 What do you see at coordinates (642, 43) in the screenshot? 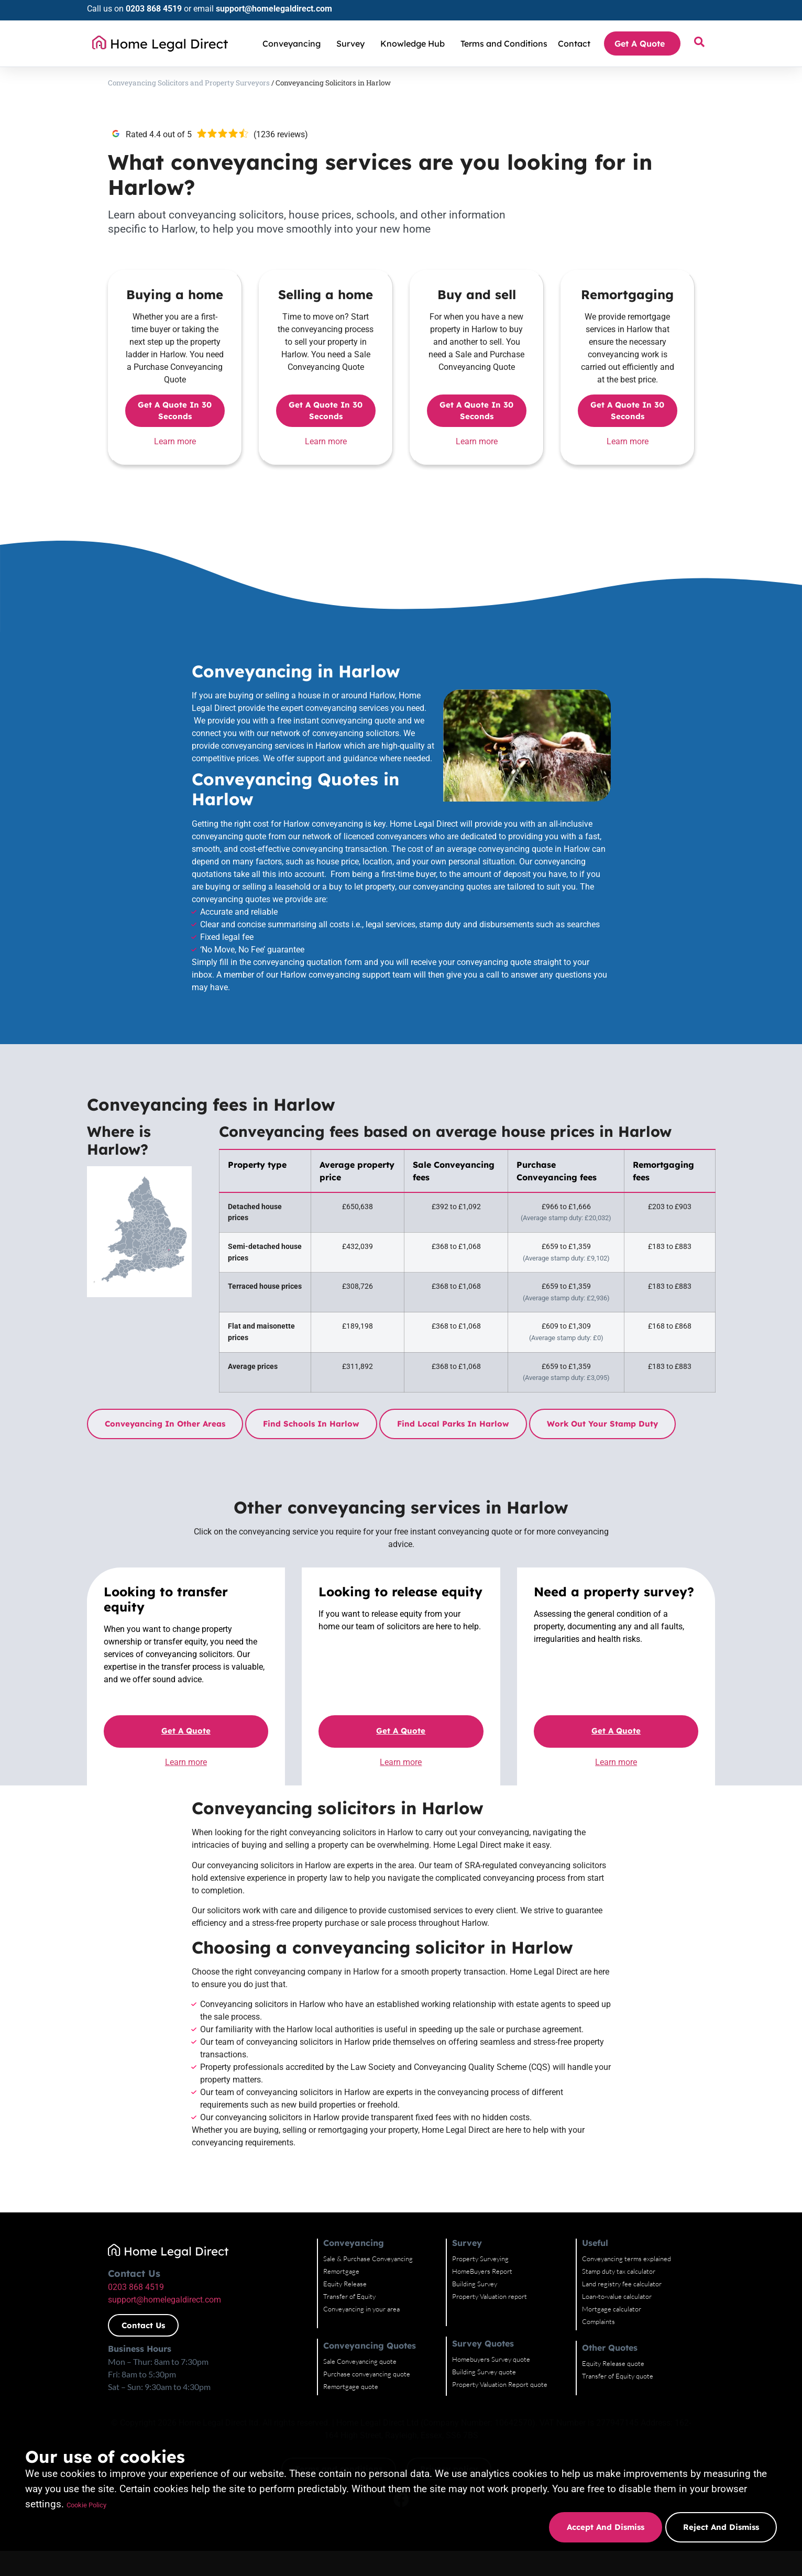
I see `Get A Quote` at bounding box center [642, 43].